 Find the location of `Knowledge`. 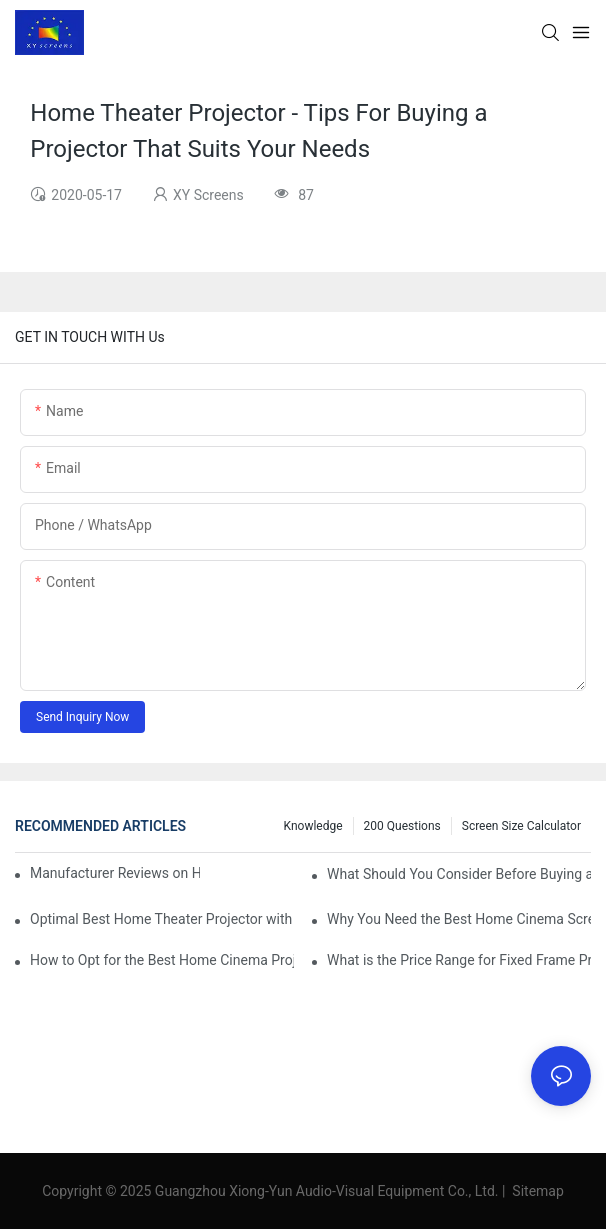

Knowledge is located at coordinates (313, 826).